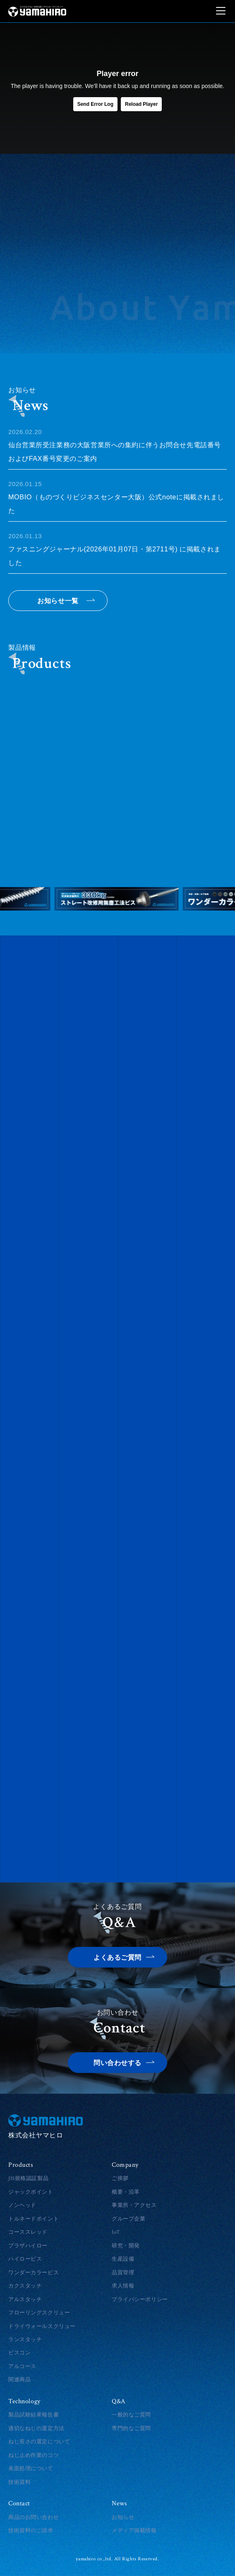 This screenshot has width=235, height=2576. Describe the element at coordinates (33, 2219) in the screenshot. I see `トルネードポイント` at that location.